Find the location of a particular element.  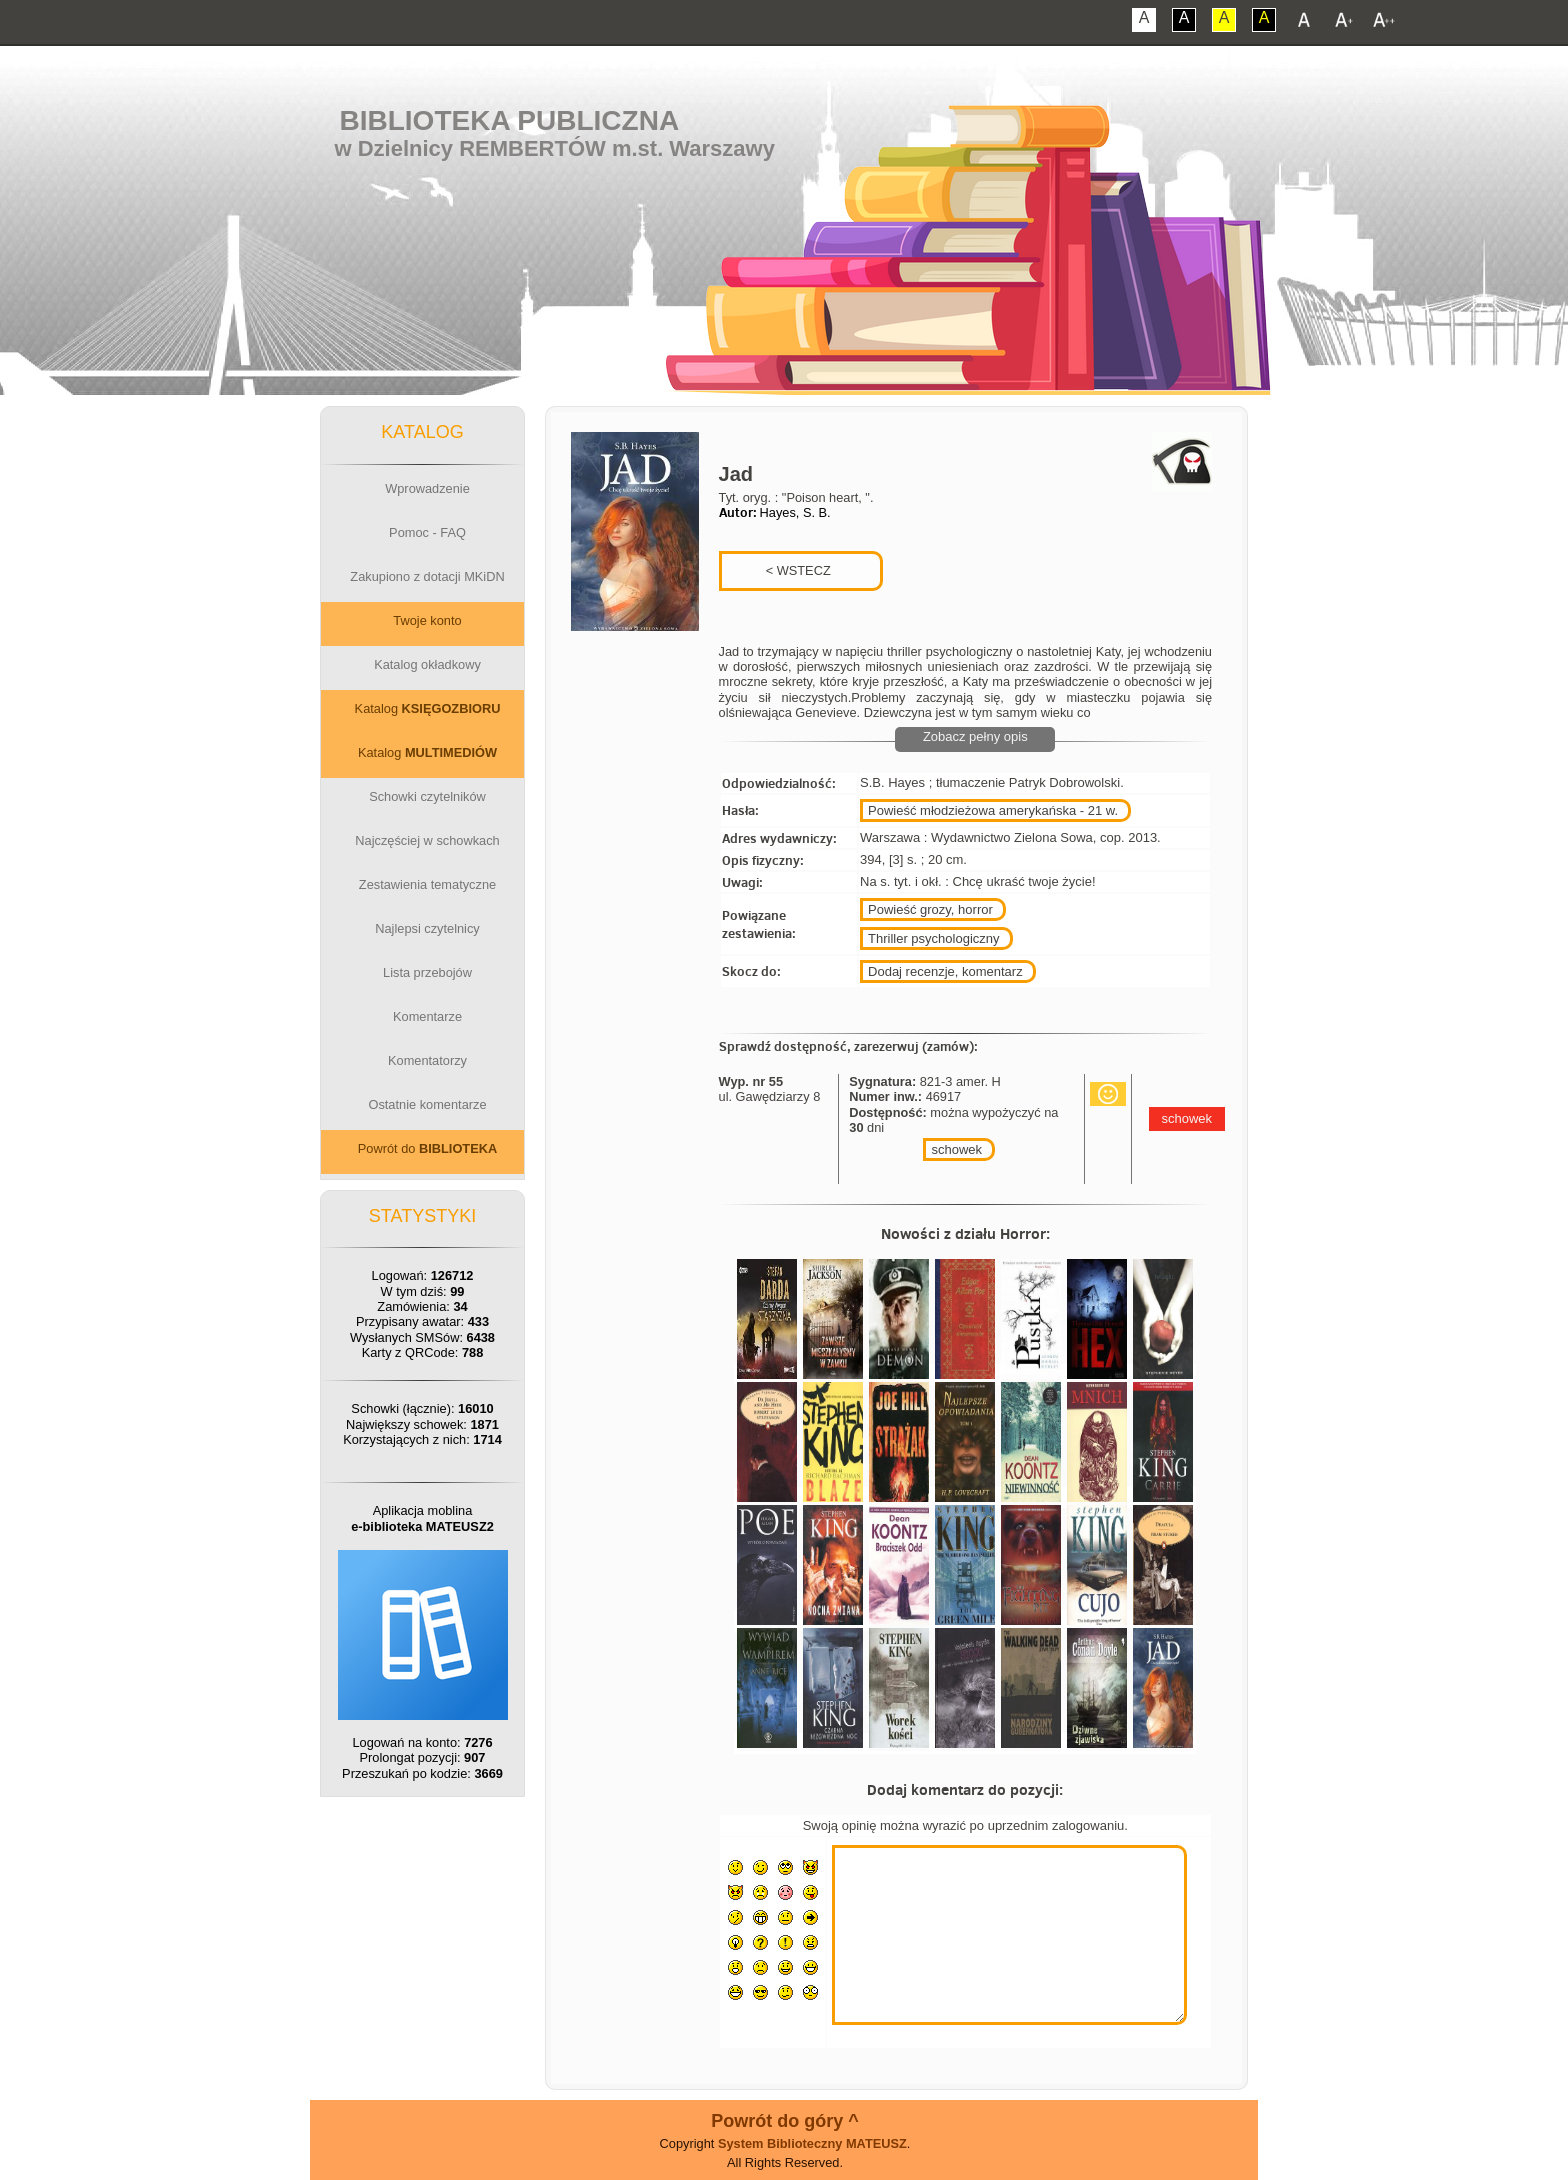

Powieść młodzieżowa amerykańska - 21 w. is located at coordinates (993, 810).